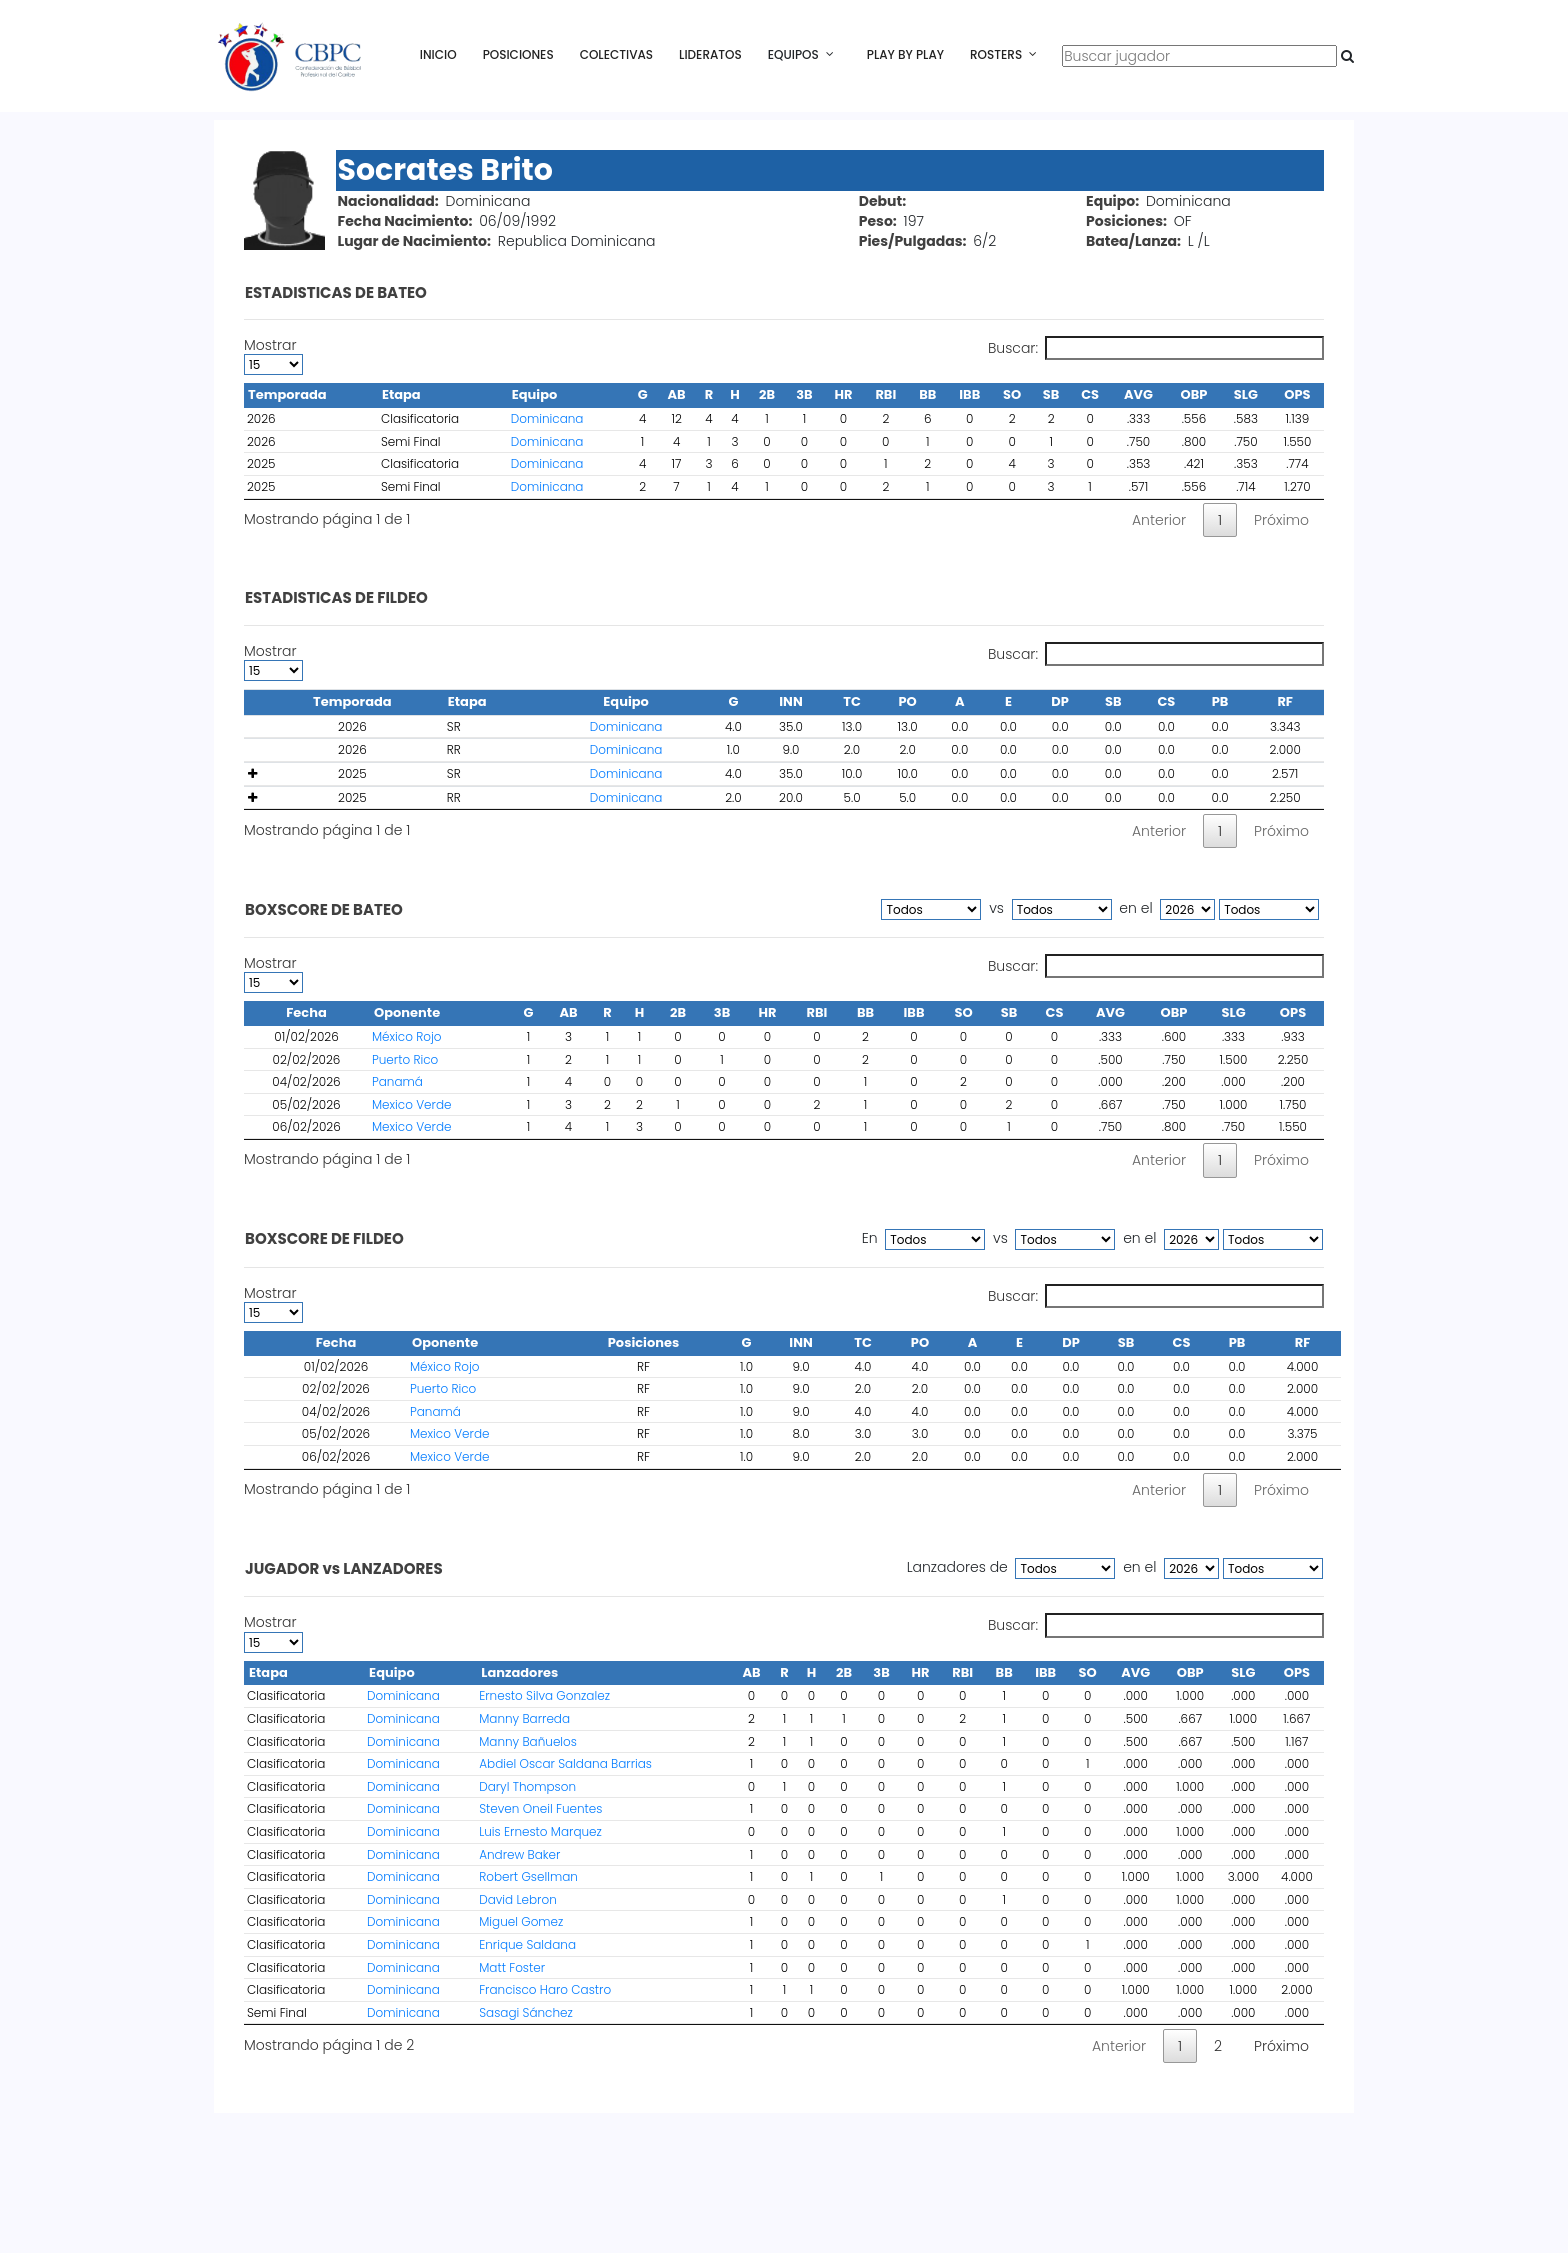 The height and width of the screenshot is (2253, 1568). What do you see at coordinates (518, 55) in the screenshot?
I see `Posiciones` at bounding box center [518, 55].